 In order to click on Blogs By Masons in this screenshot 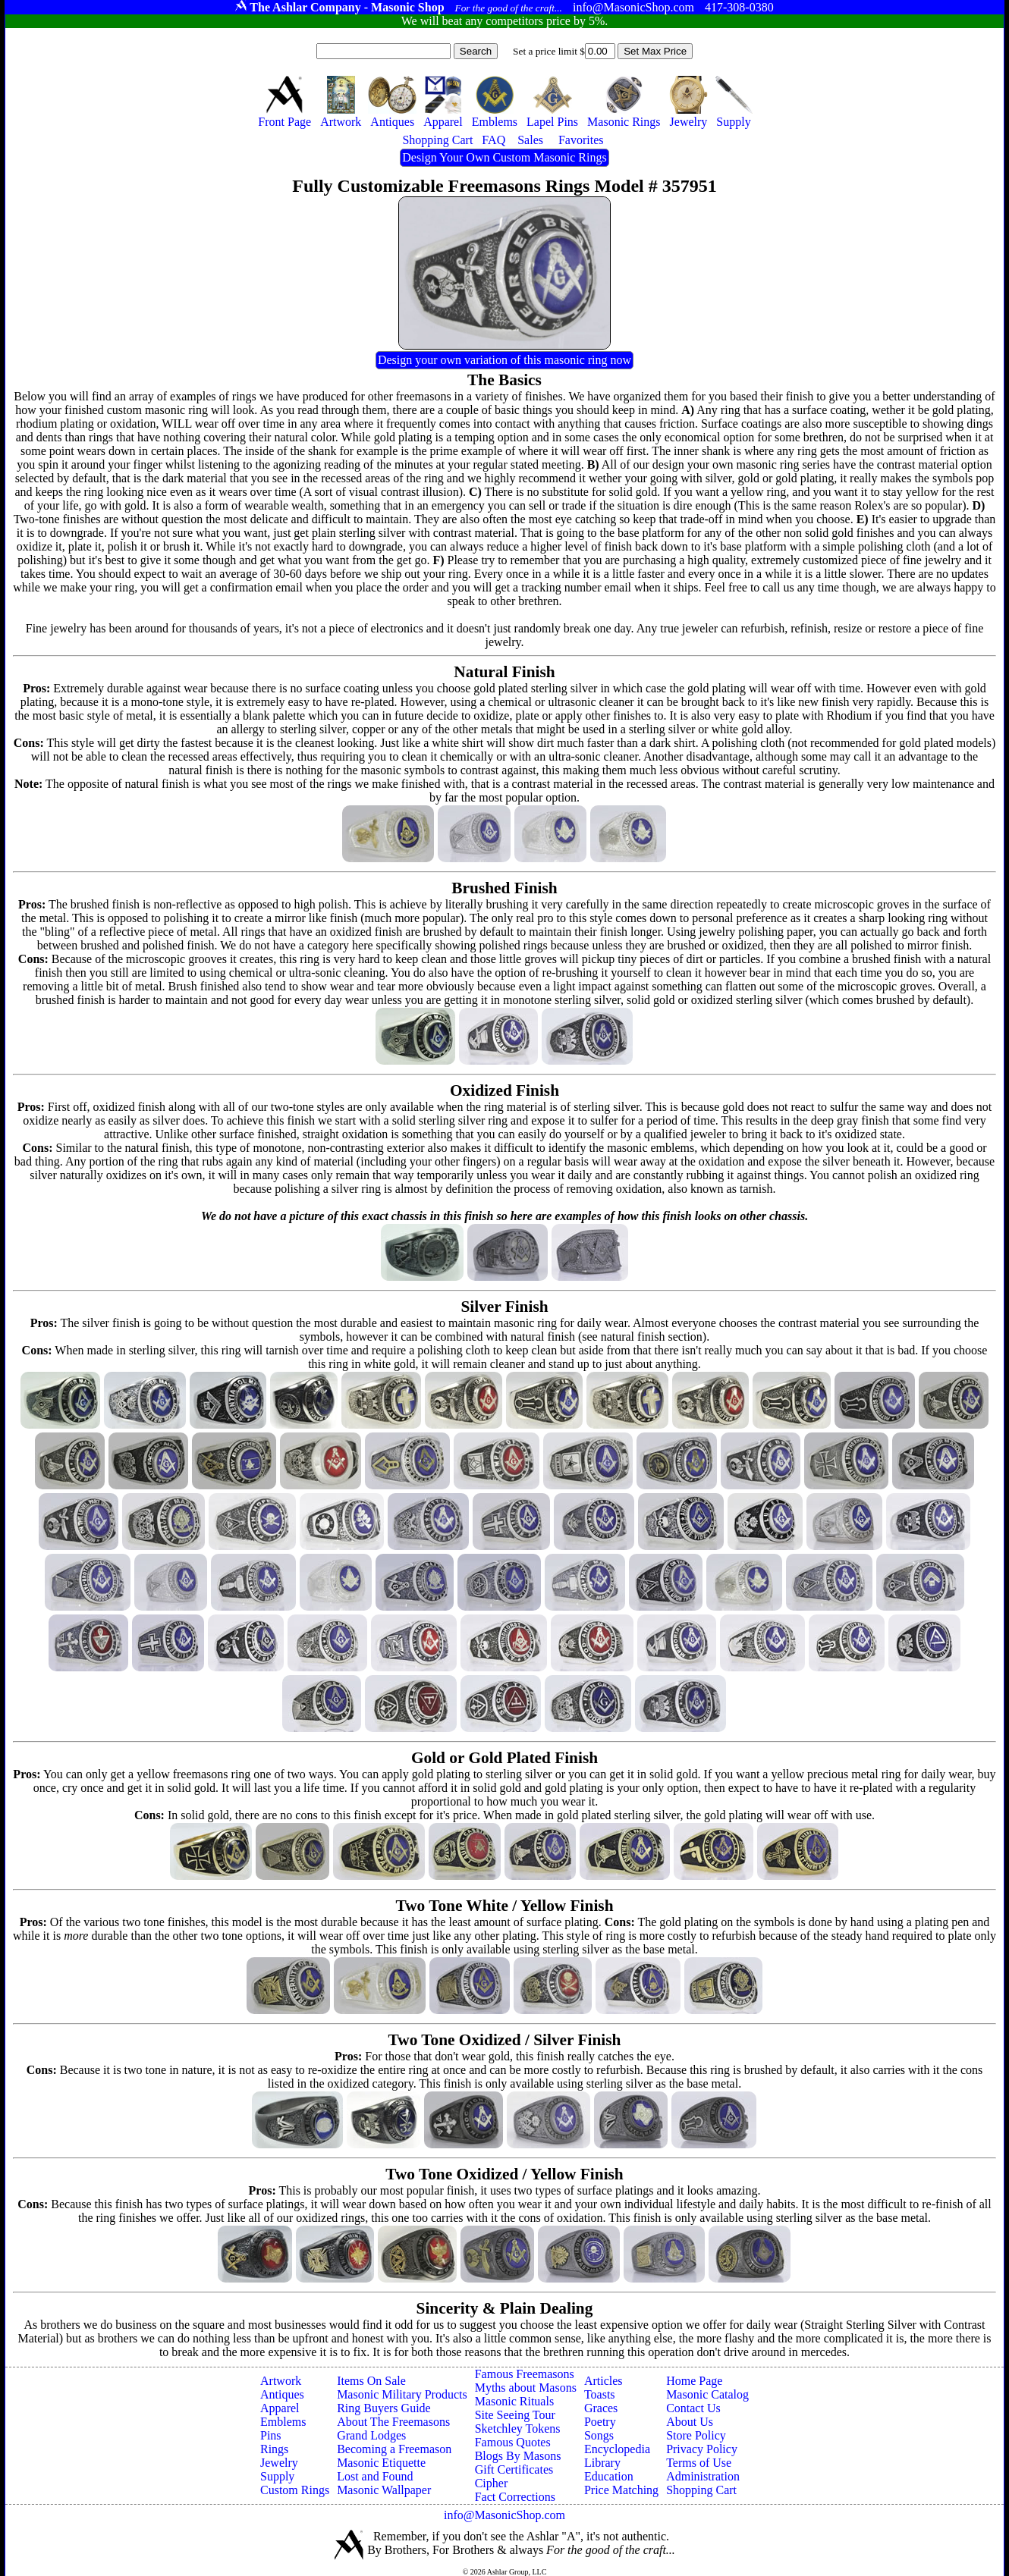, I will do `click(518, 2455)`.